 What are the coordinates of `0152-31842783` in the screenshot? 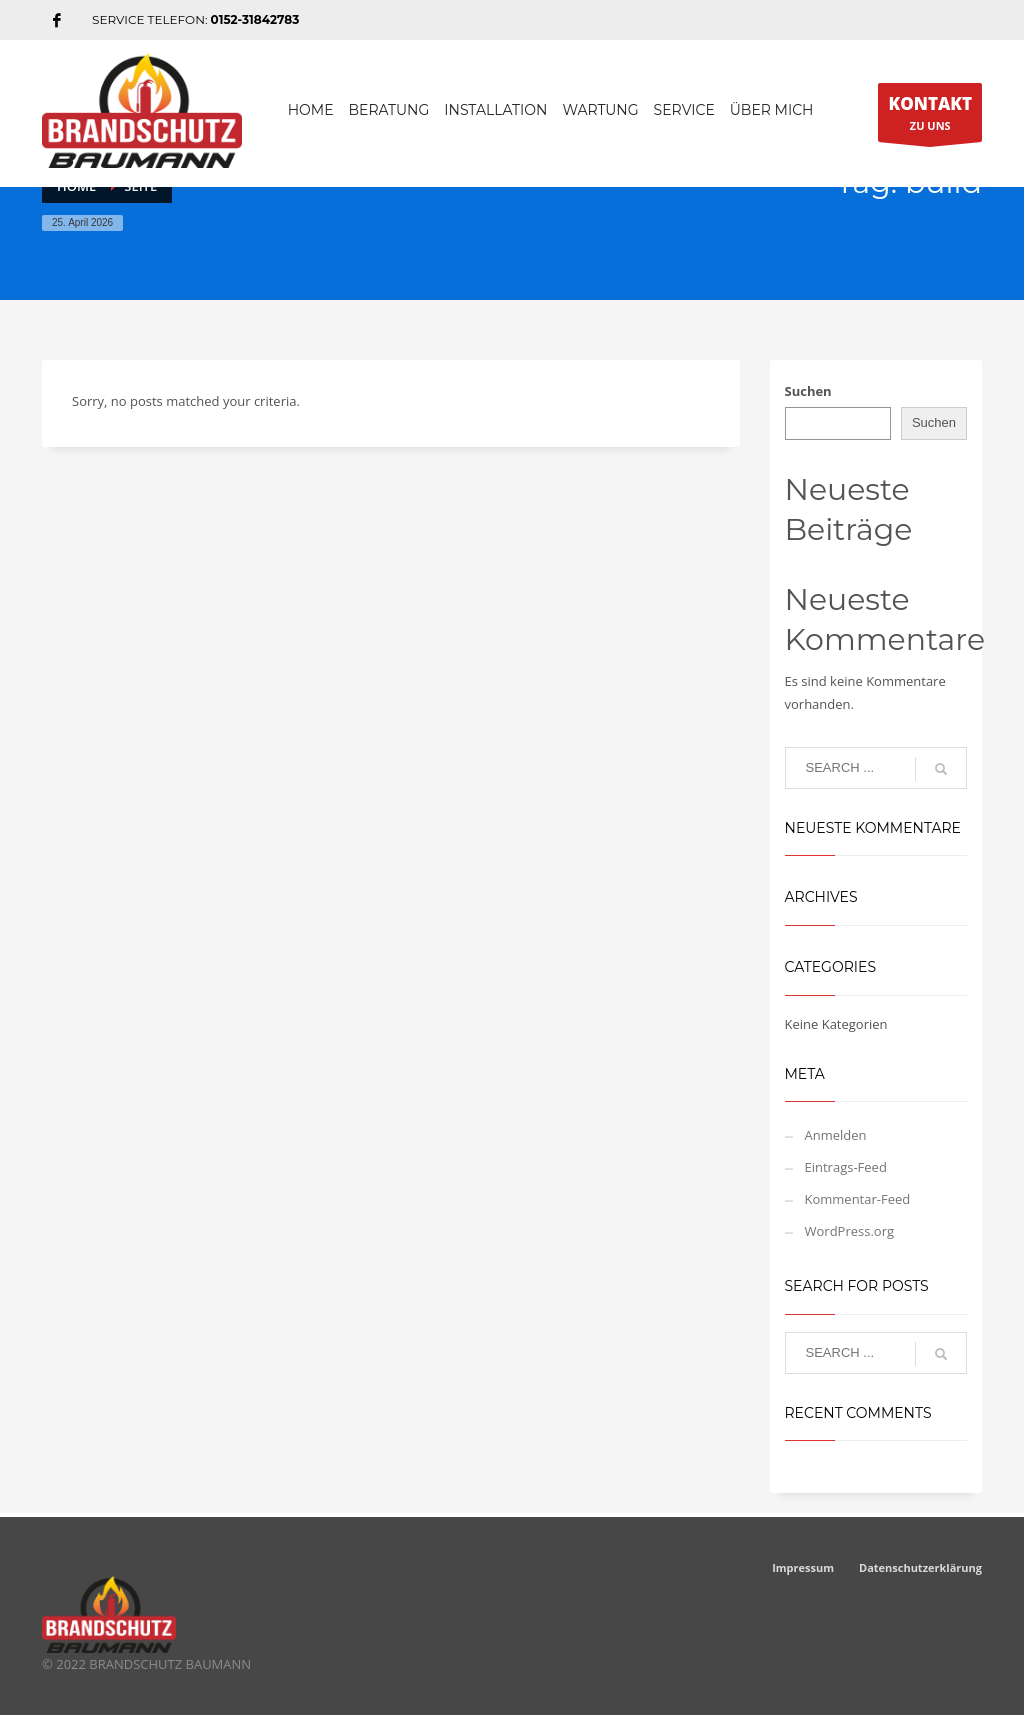 It's located at (255, 19).